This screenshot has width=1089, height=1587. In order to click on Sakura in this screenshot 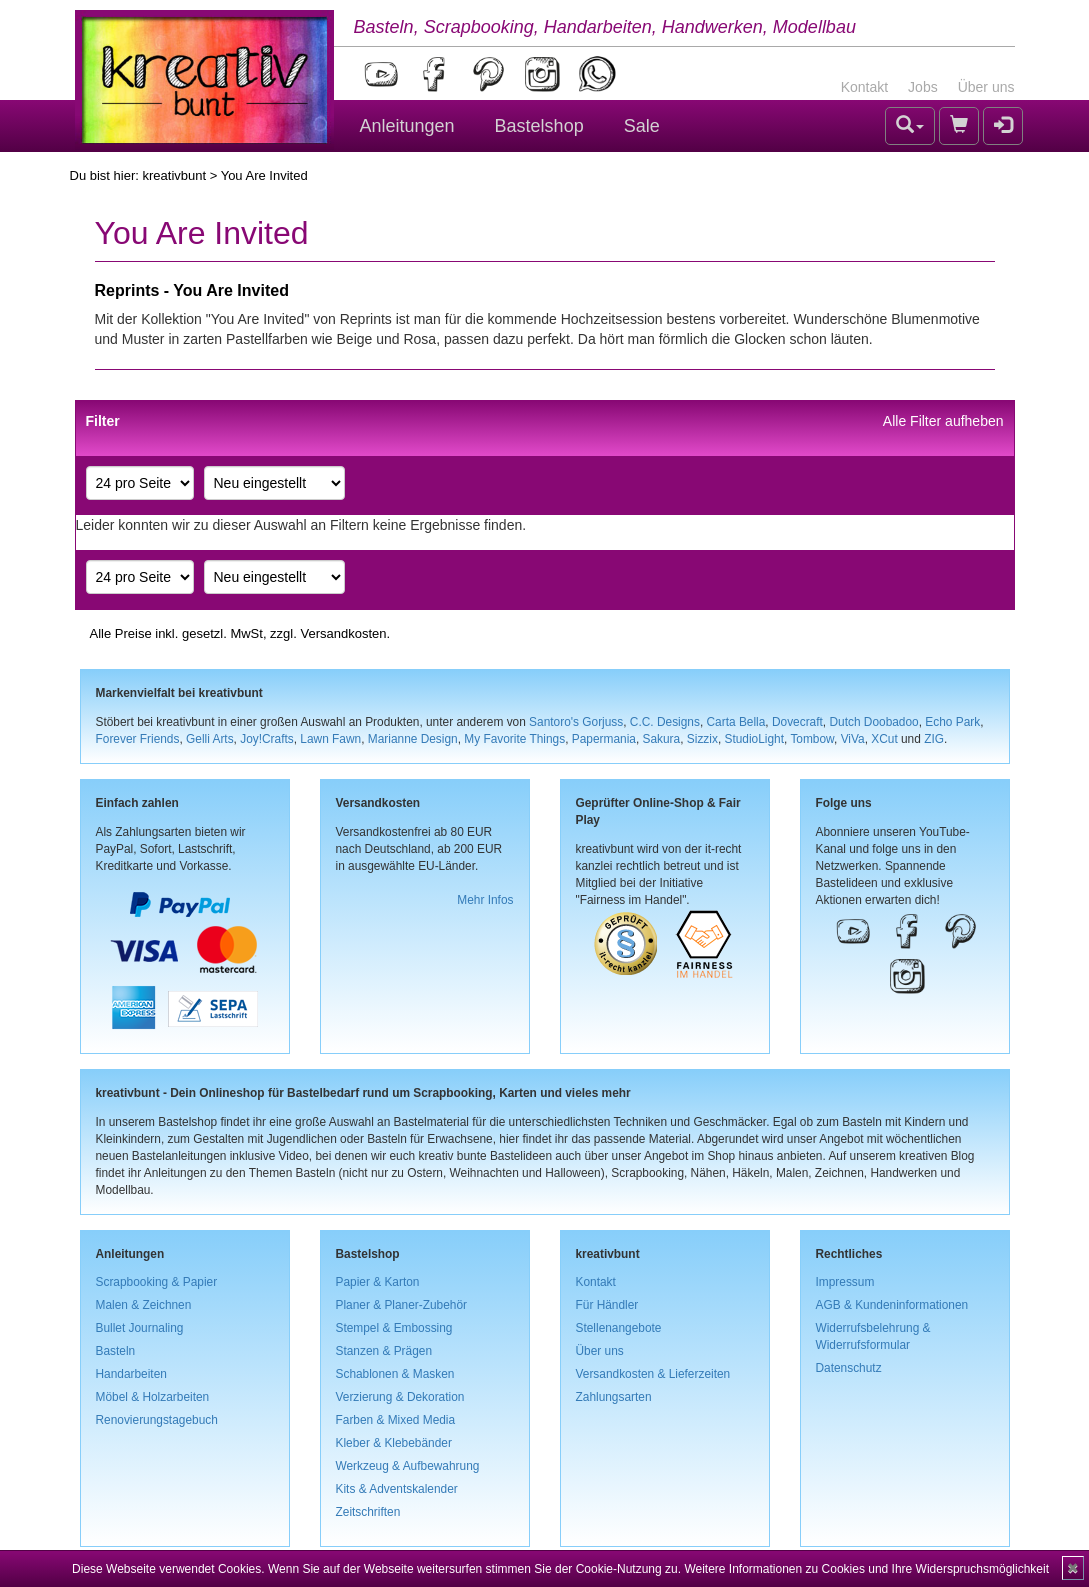, I will do `click(662, 739)`.